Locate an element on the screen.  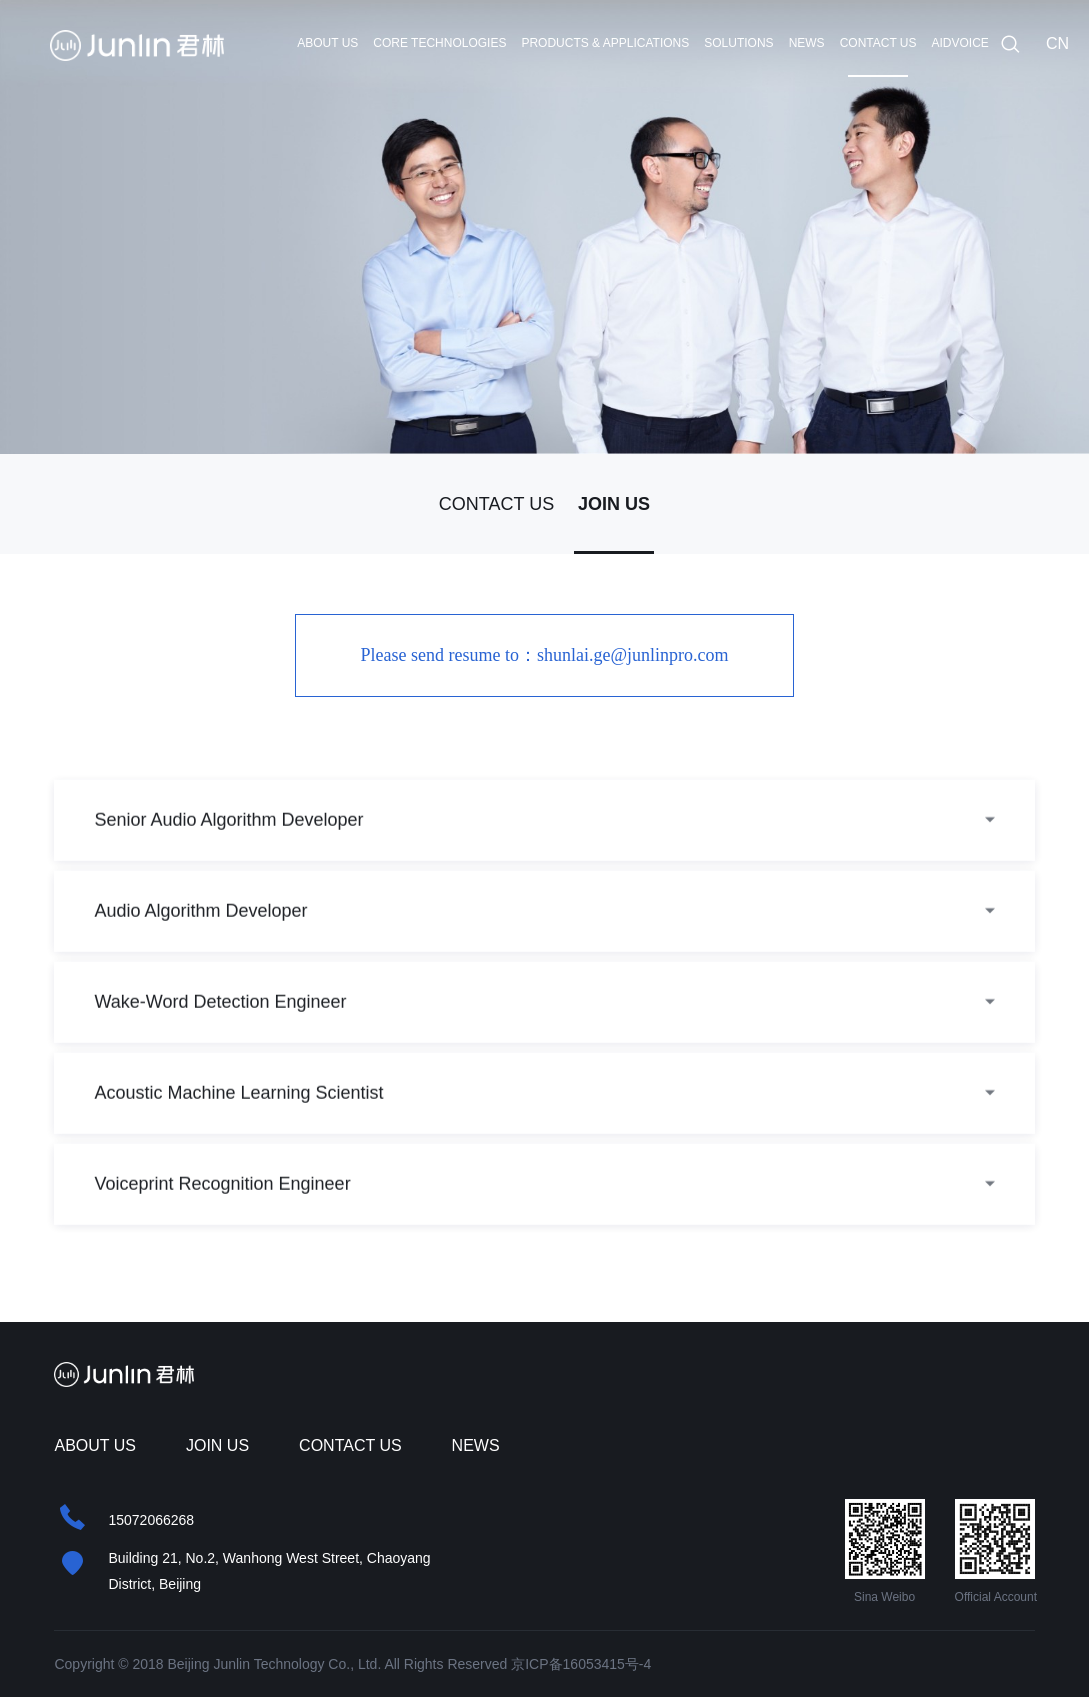
CONTACT US is located at coordinates (878, 43).